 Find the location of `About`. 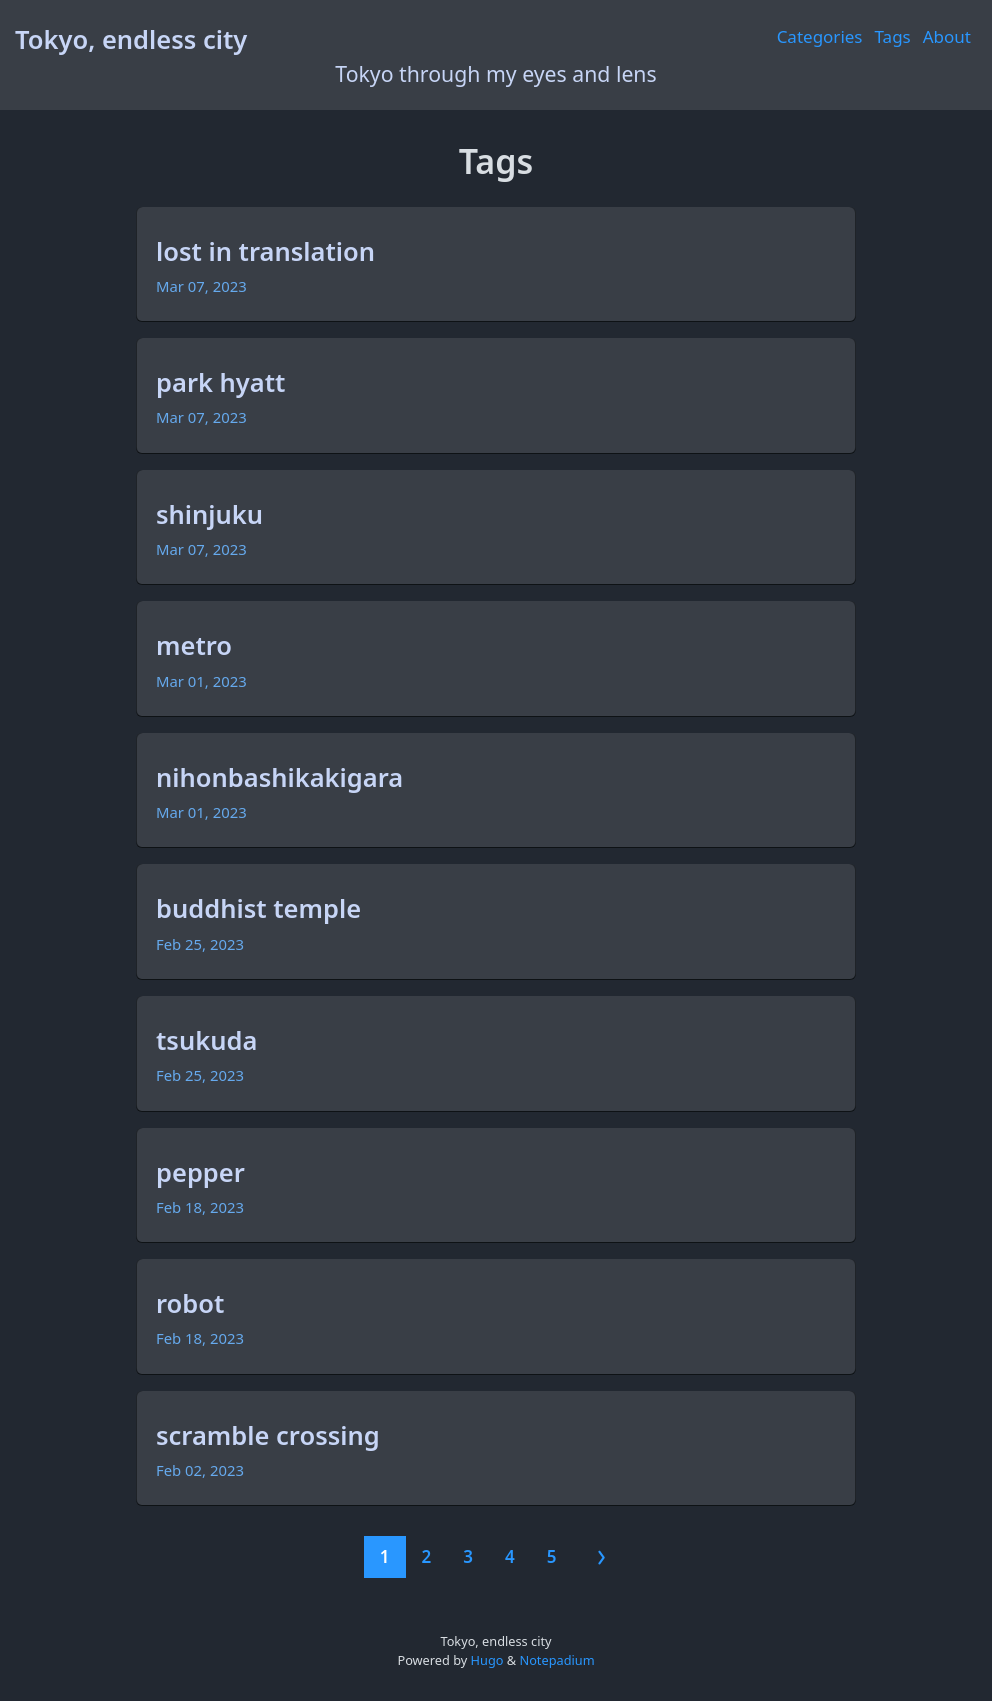

About is located at coordinates (947, 36).